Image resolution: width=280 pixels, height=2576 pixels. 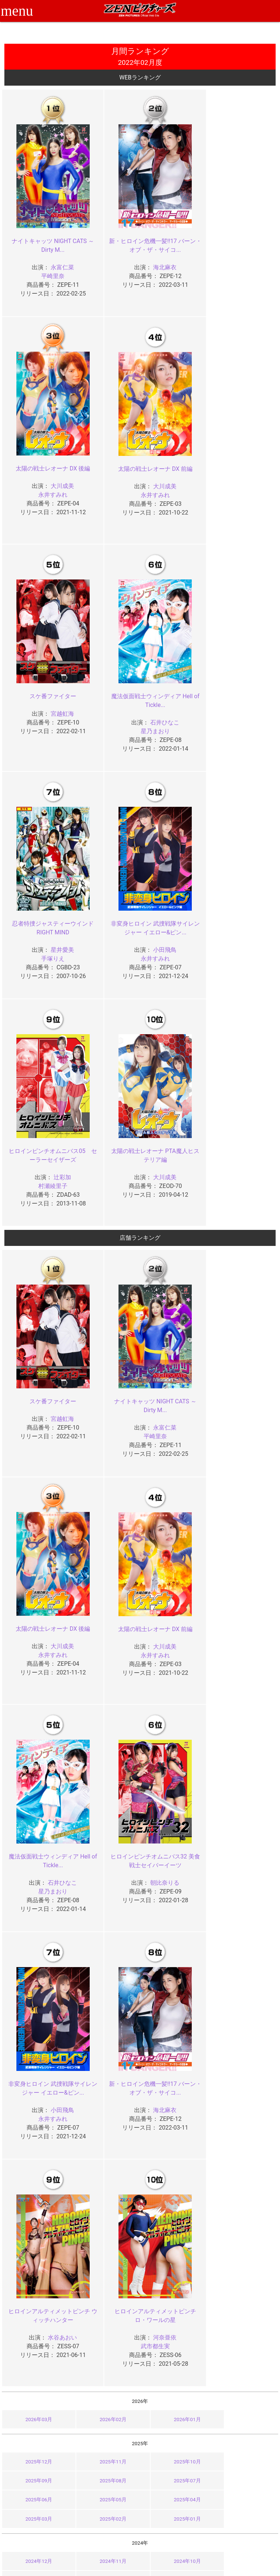 What do you see at coordinates (174, 2267) in the screenshot?
I see `2022年06月` at bounding box center [174, 2267].